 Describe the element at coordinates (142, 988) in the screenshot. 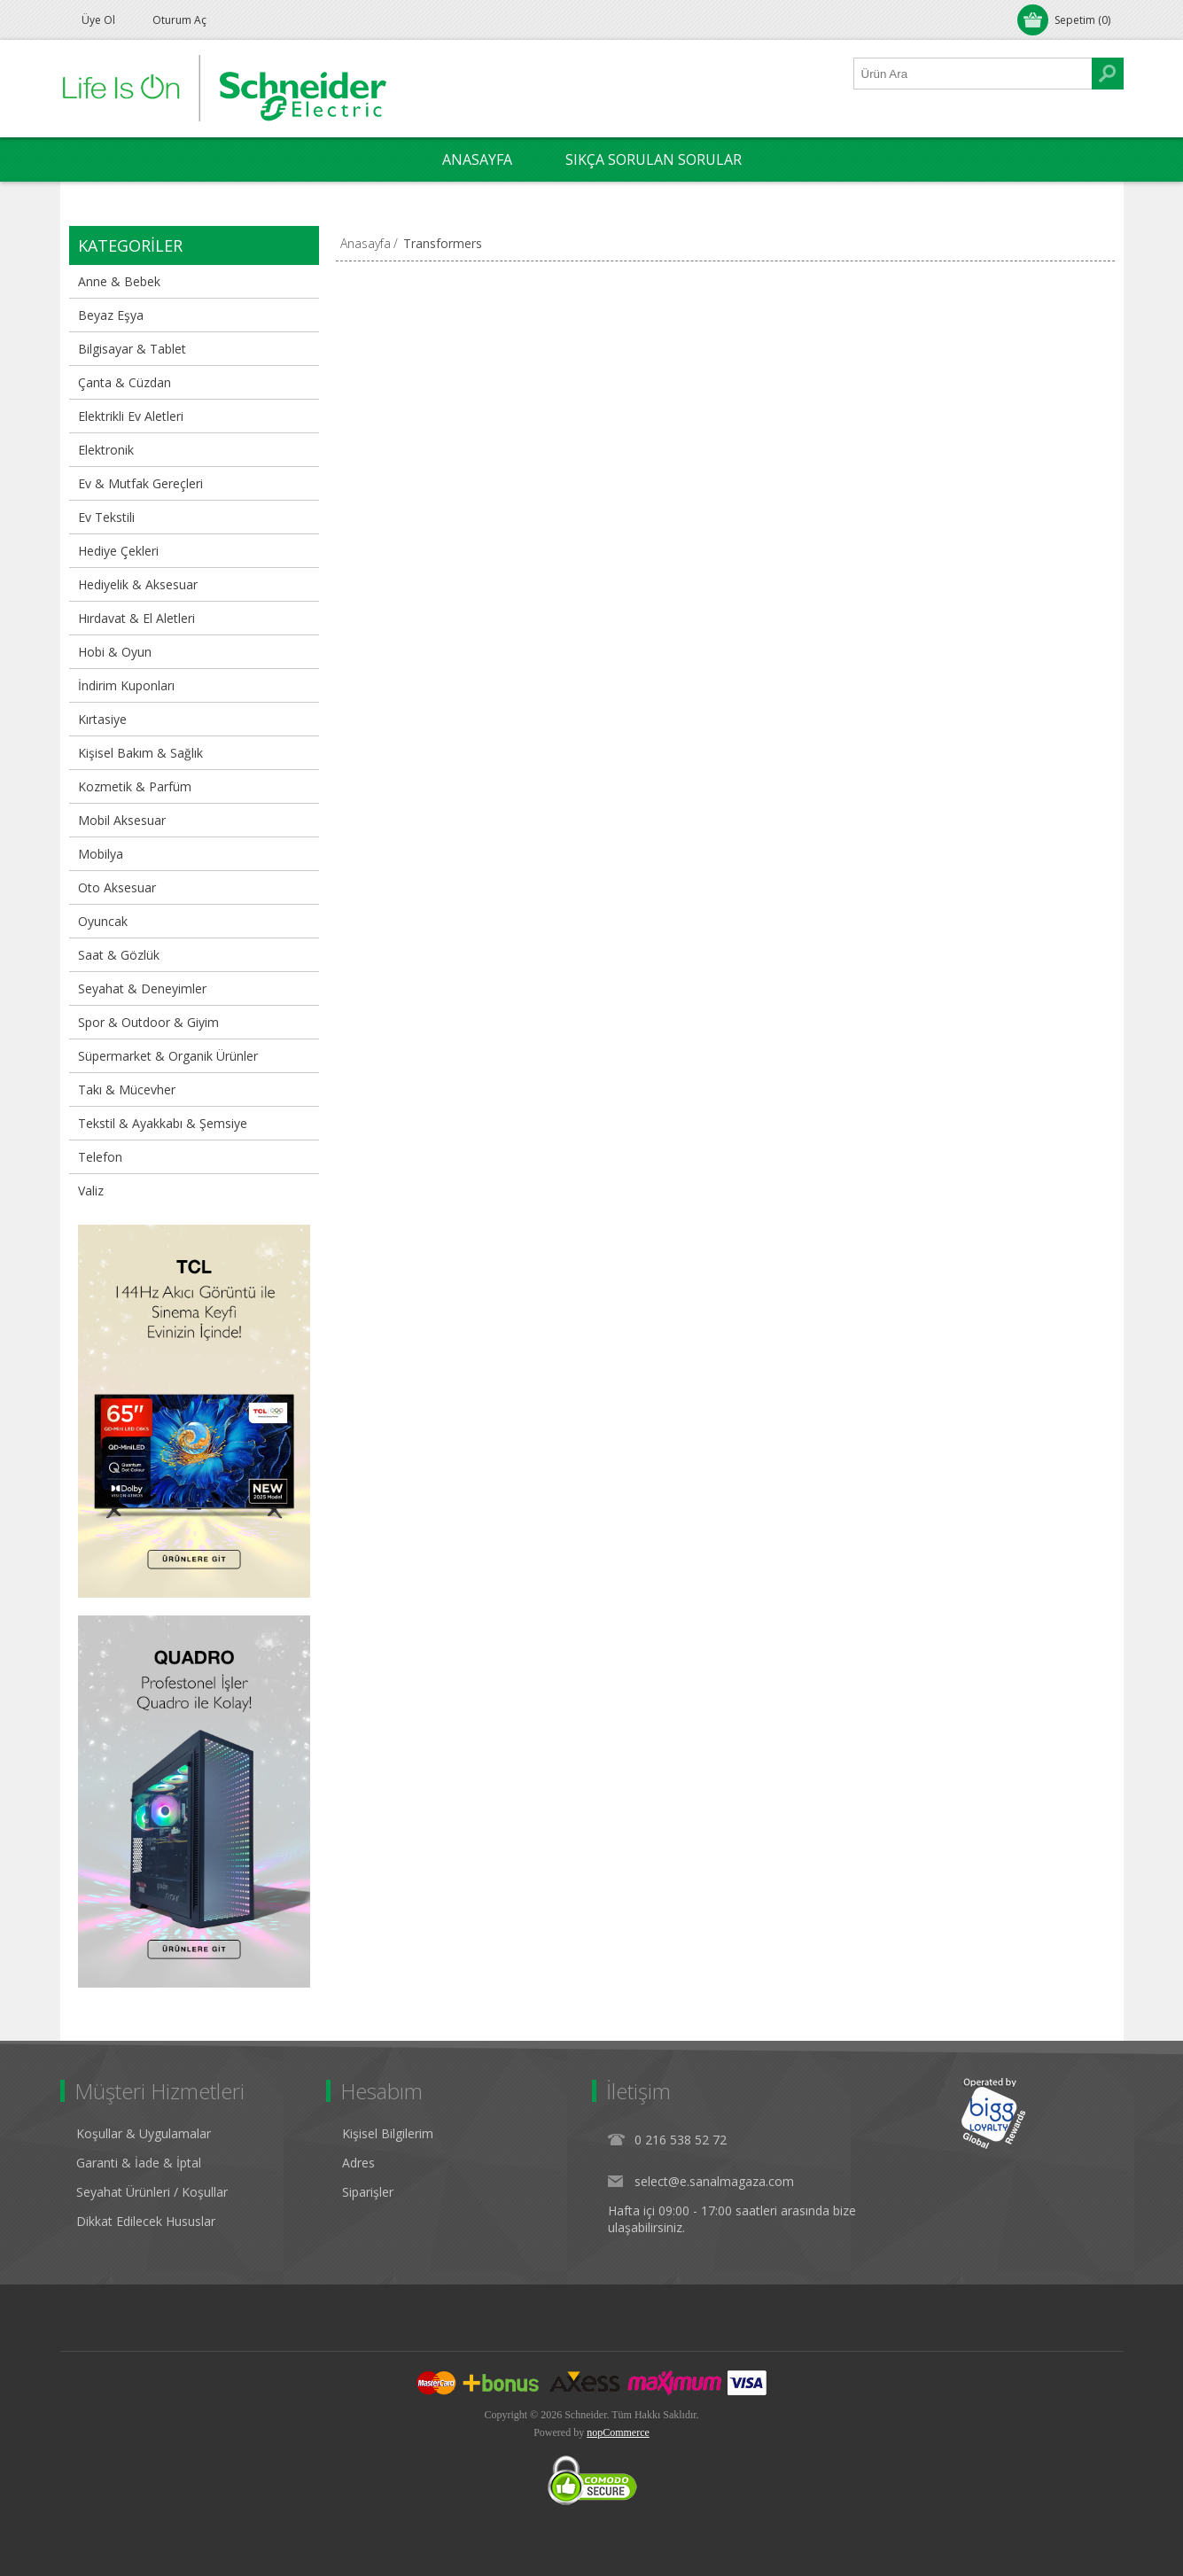

I see `Seyahat & Deneyimler` at that location.